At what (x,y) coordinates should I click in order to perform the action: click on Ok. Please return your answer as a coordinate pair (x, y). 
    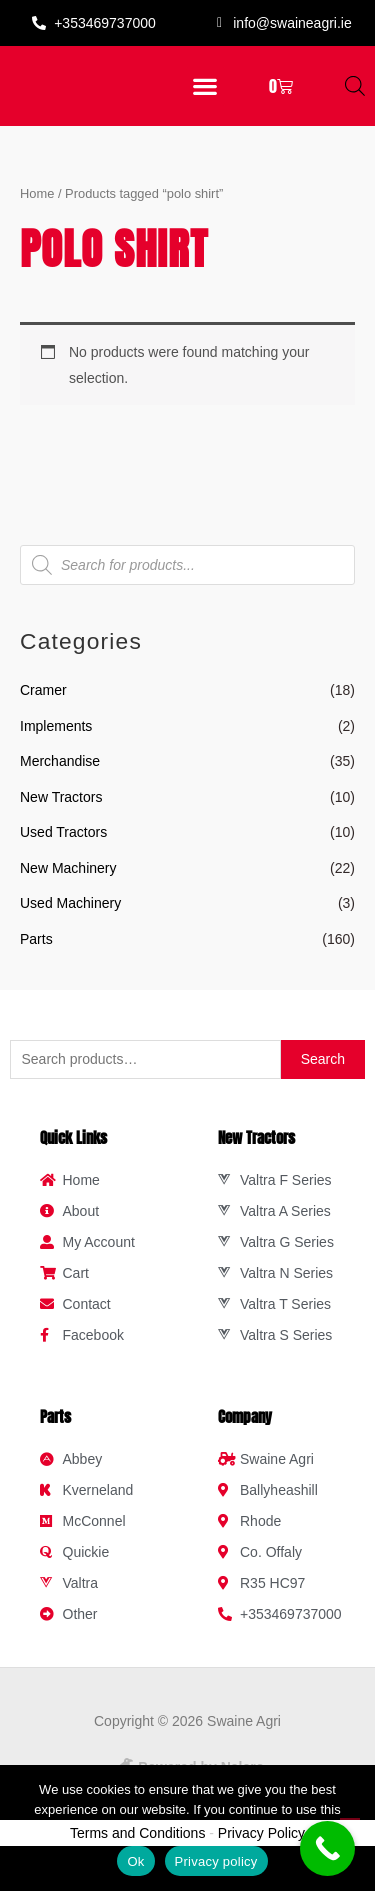
    Looking at the image, I should click on (135, 1861).